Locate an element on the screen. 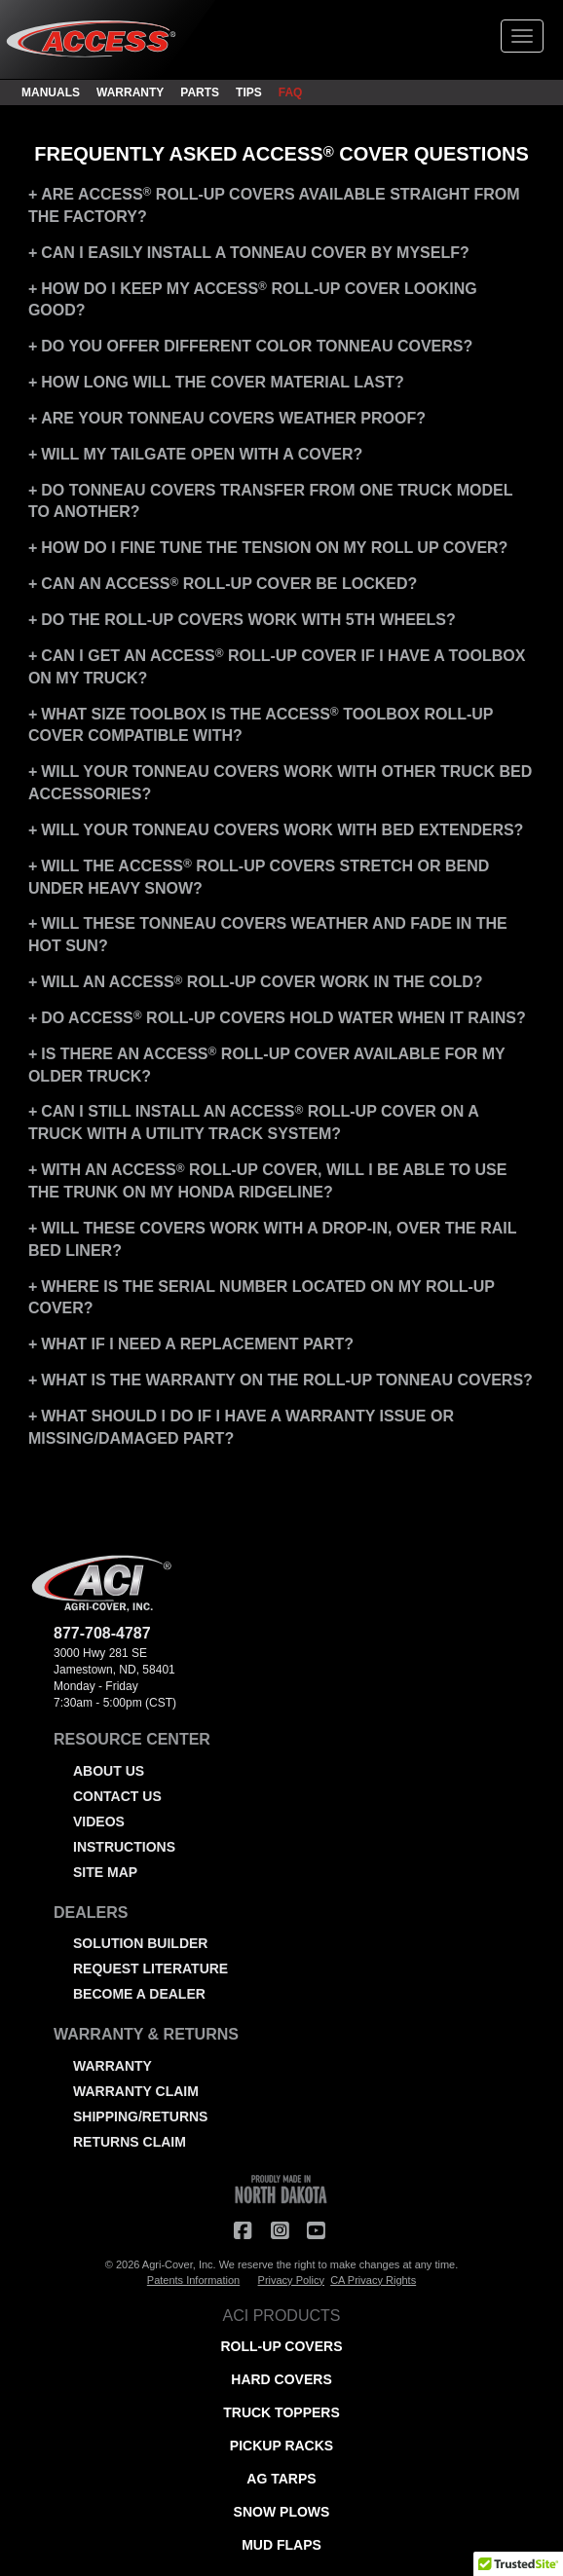  WARRANTY CLAIM is located at coordinates (136, 2091).